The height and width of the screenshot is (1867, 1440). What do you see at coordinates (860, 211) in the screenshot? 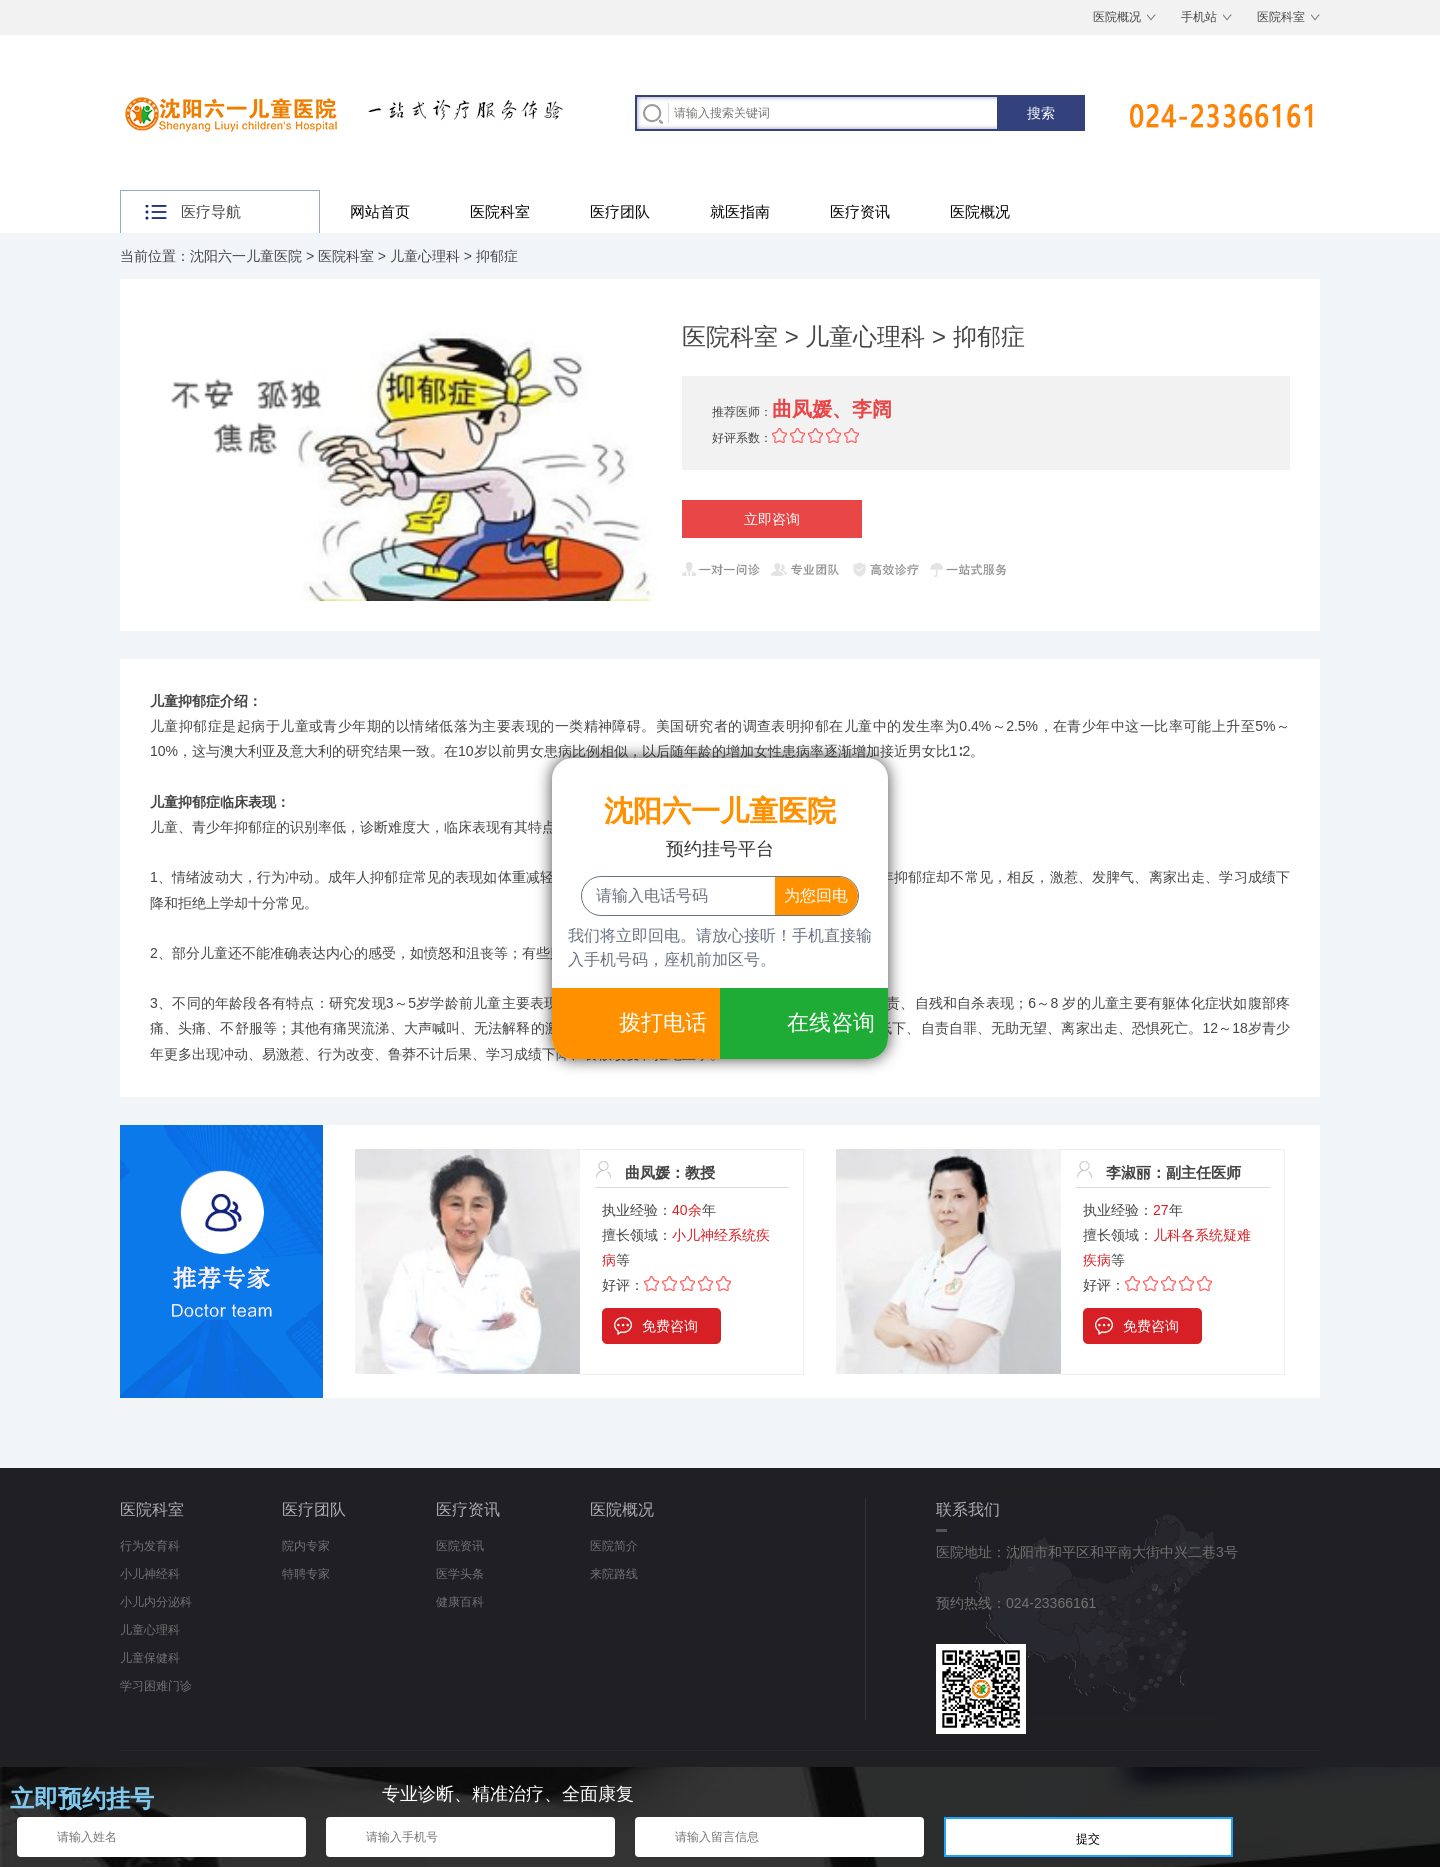
I see `医疗资讯` at bounding box center [860, 211].